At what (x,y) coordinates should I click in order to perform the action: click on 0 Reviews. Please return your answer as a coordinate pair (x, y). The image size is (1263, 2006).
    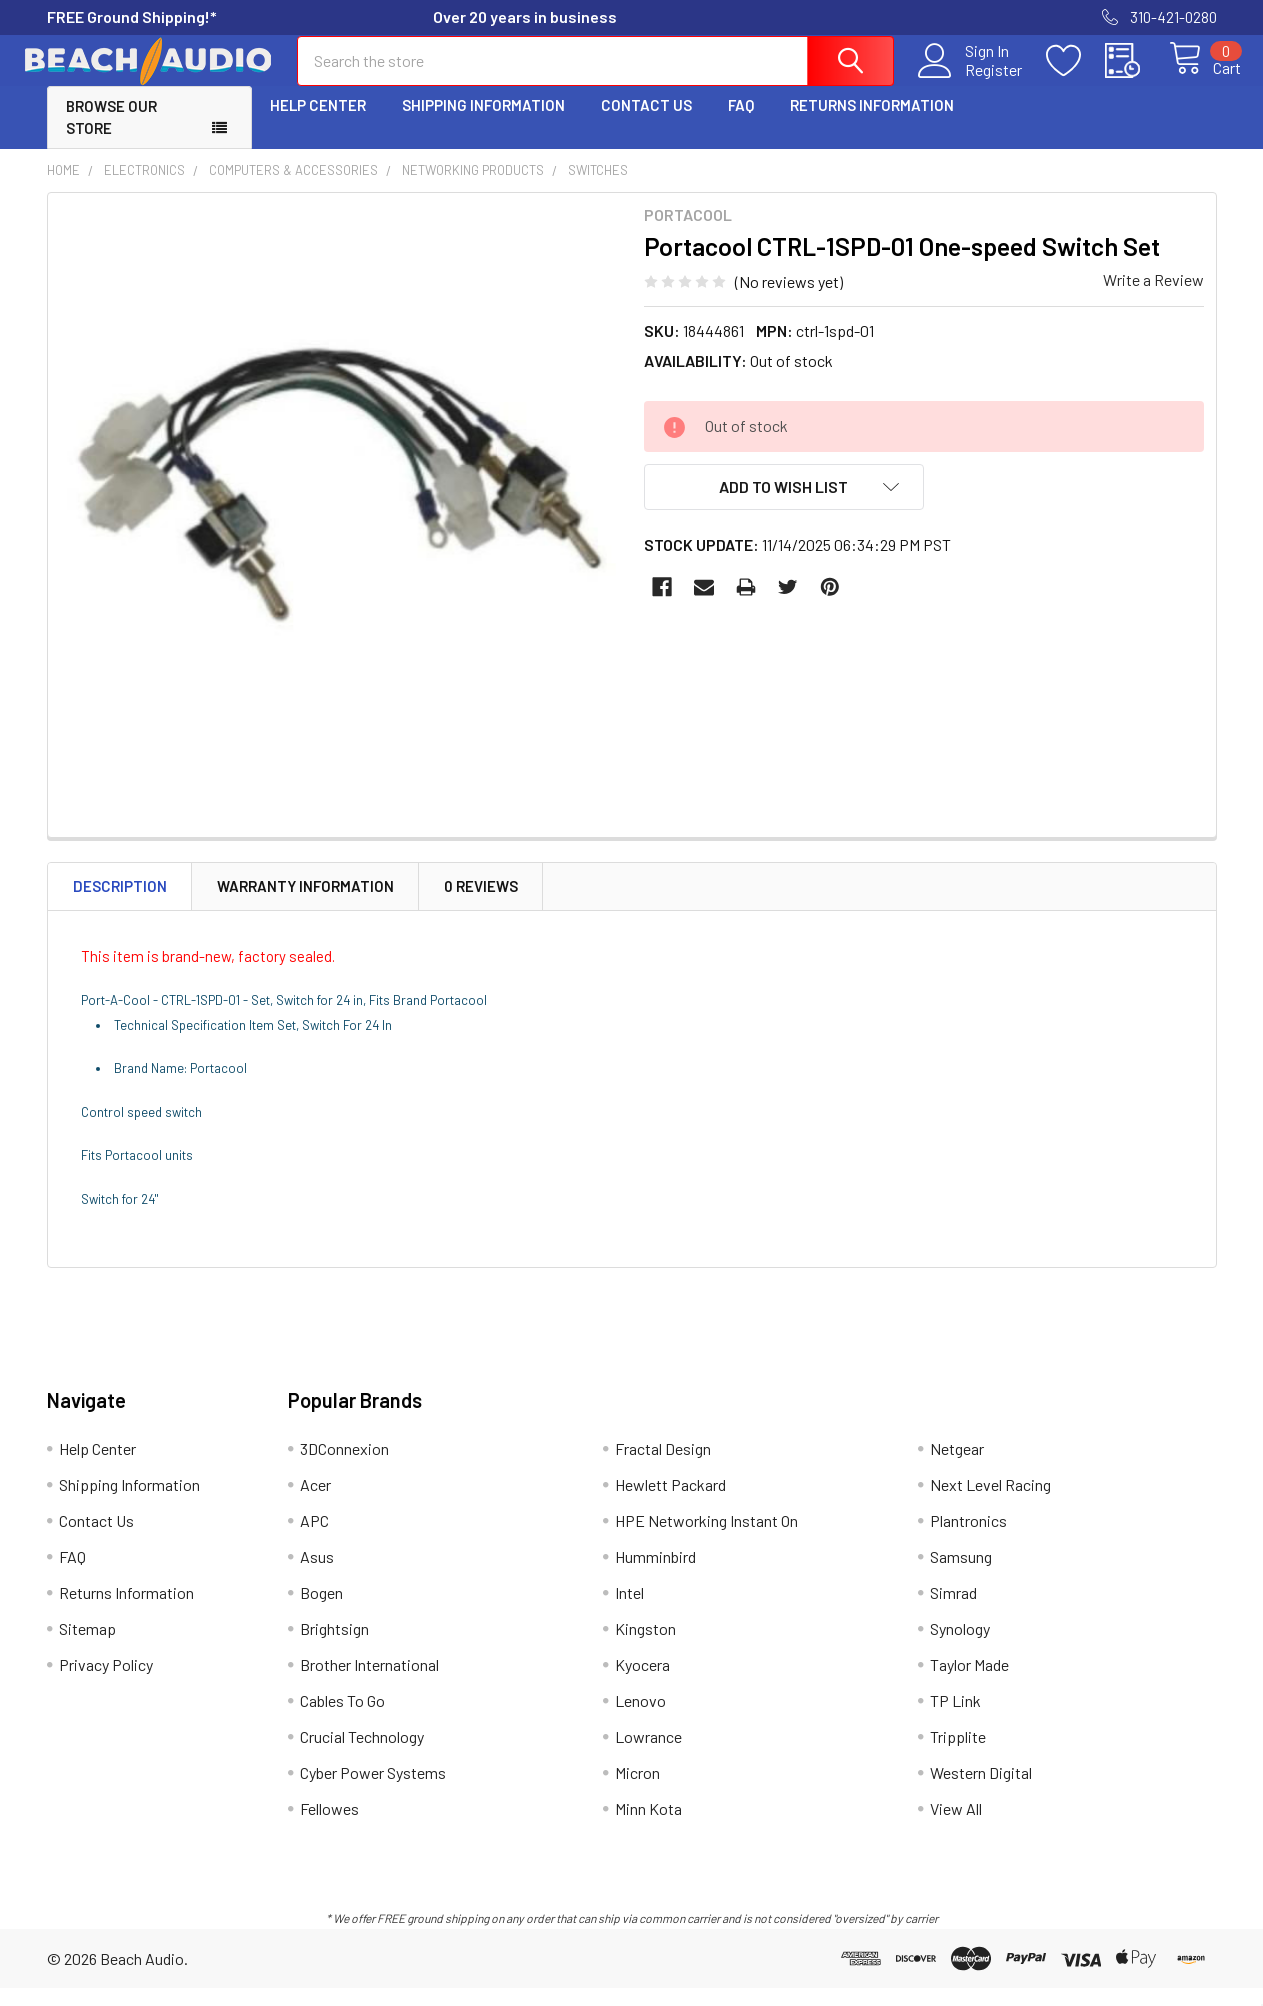
    Looking at the image, I should click on (481, 904).